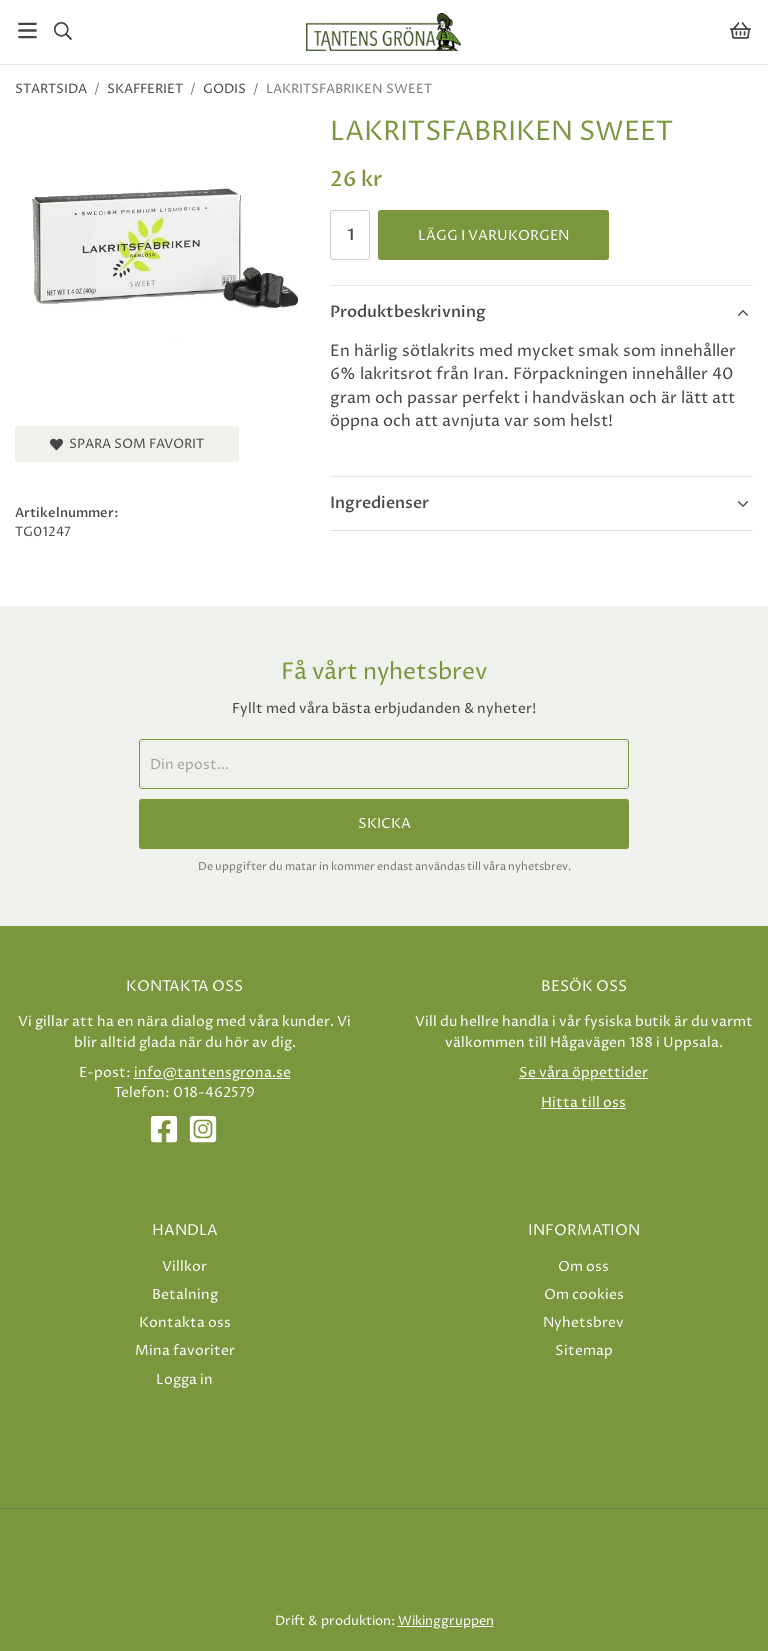  Describe the element at coordinates (584, 1350) in the screenshot. I see `Sitemap` at that location.